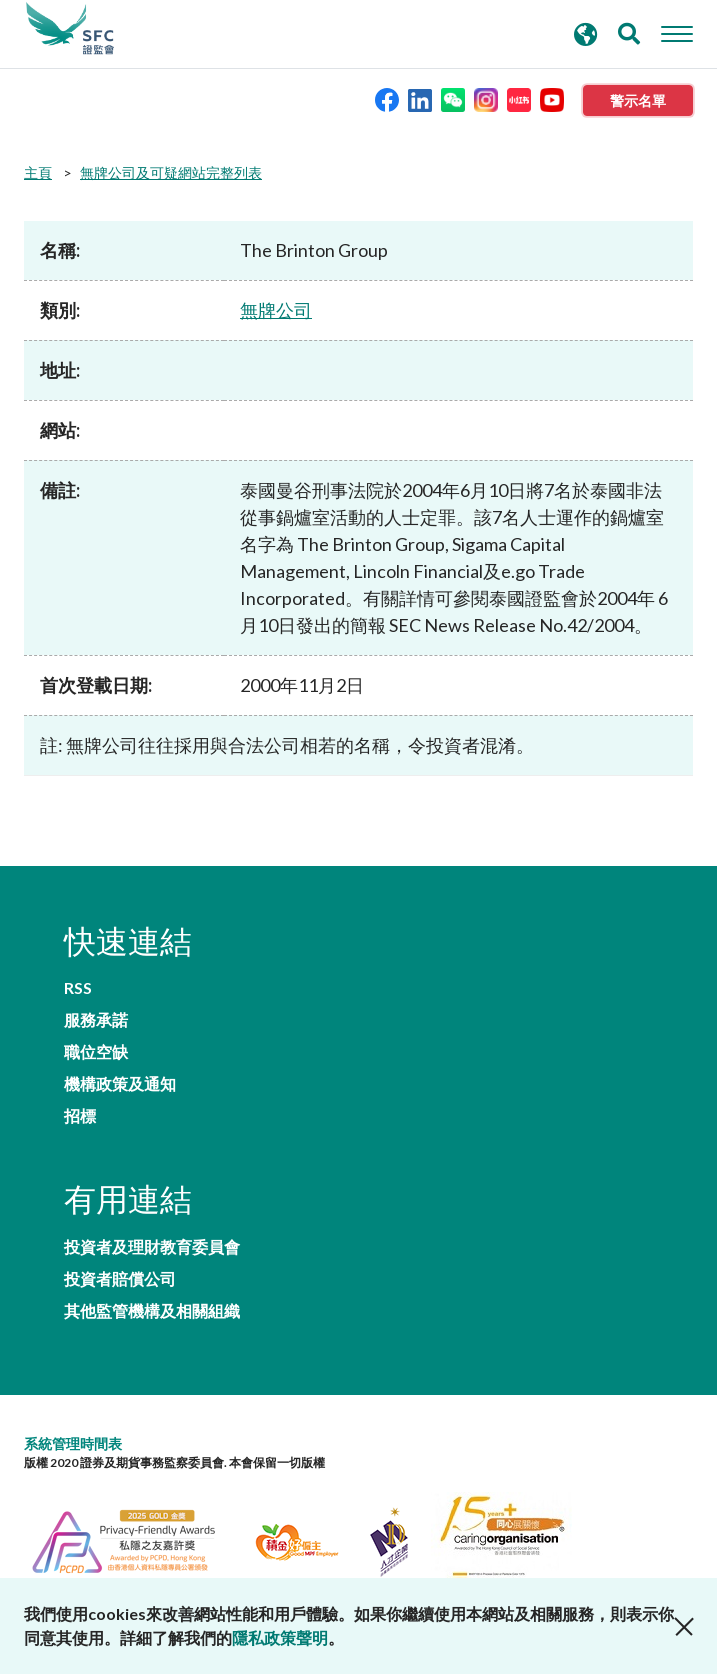 The image size is (717, 1674). Describe the element at coordinates (78, 988) in the screenshot. I see `RSS` at that location.